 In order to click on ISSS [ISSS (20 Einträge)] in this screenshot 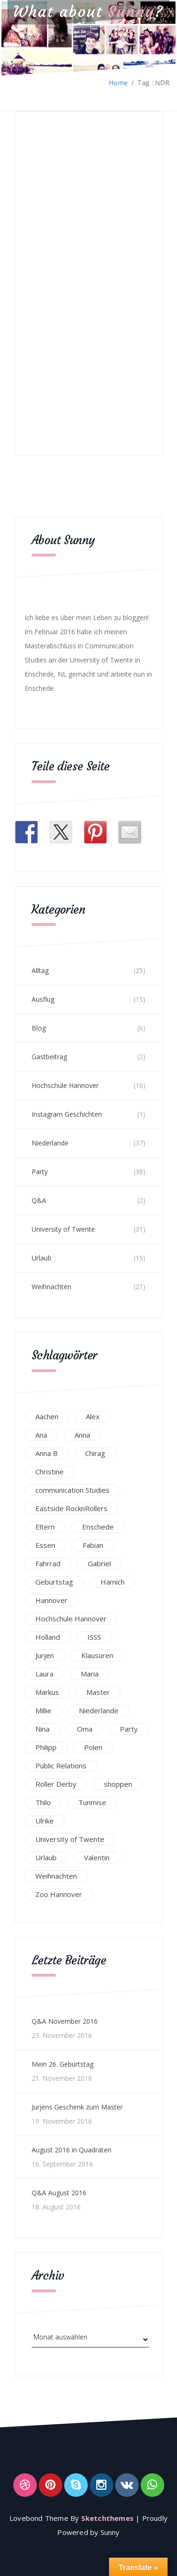, I will do `click(94, 1637)`.